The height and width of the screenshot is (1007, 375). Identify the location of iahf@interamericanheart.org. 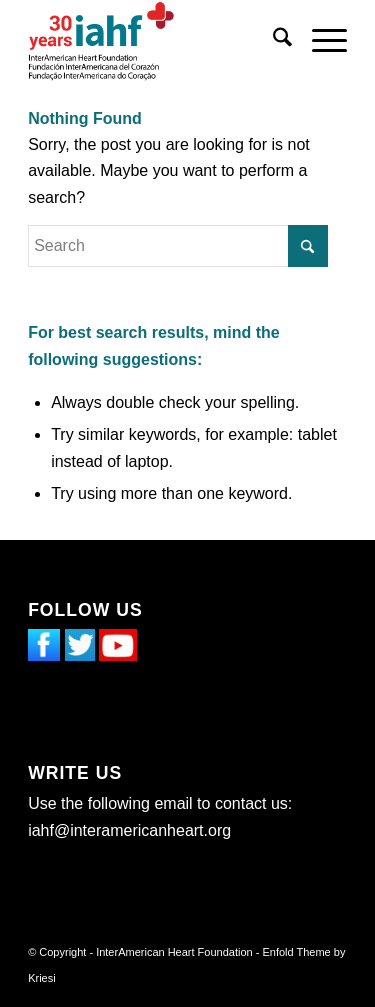
(129, 830).